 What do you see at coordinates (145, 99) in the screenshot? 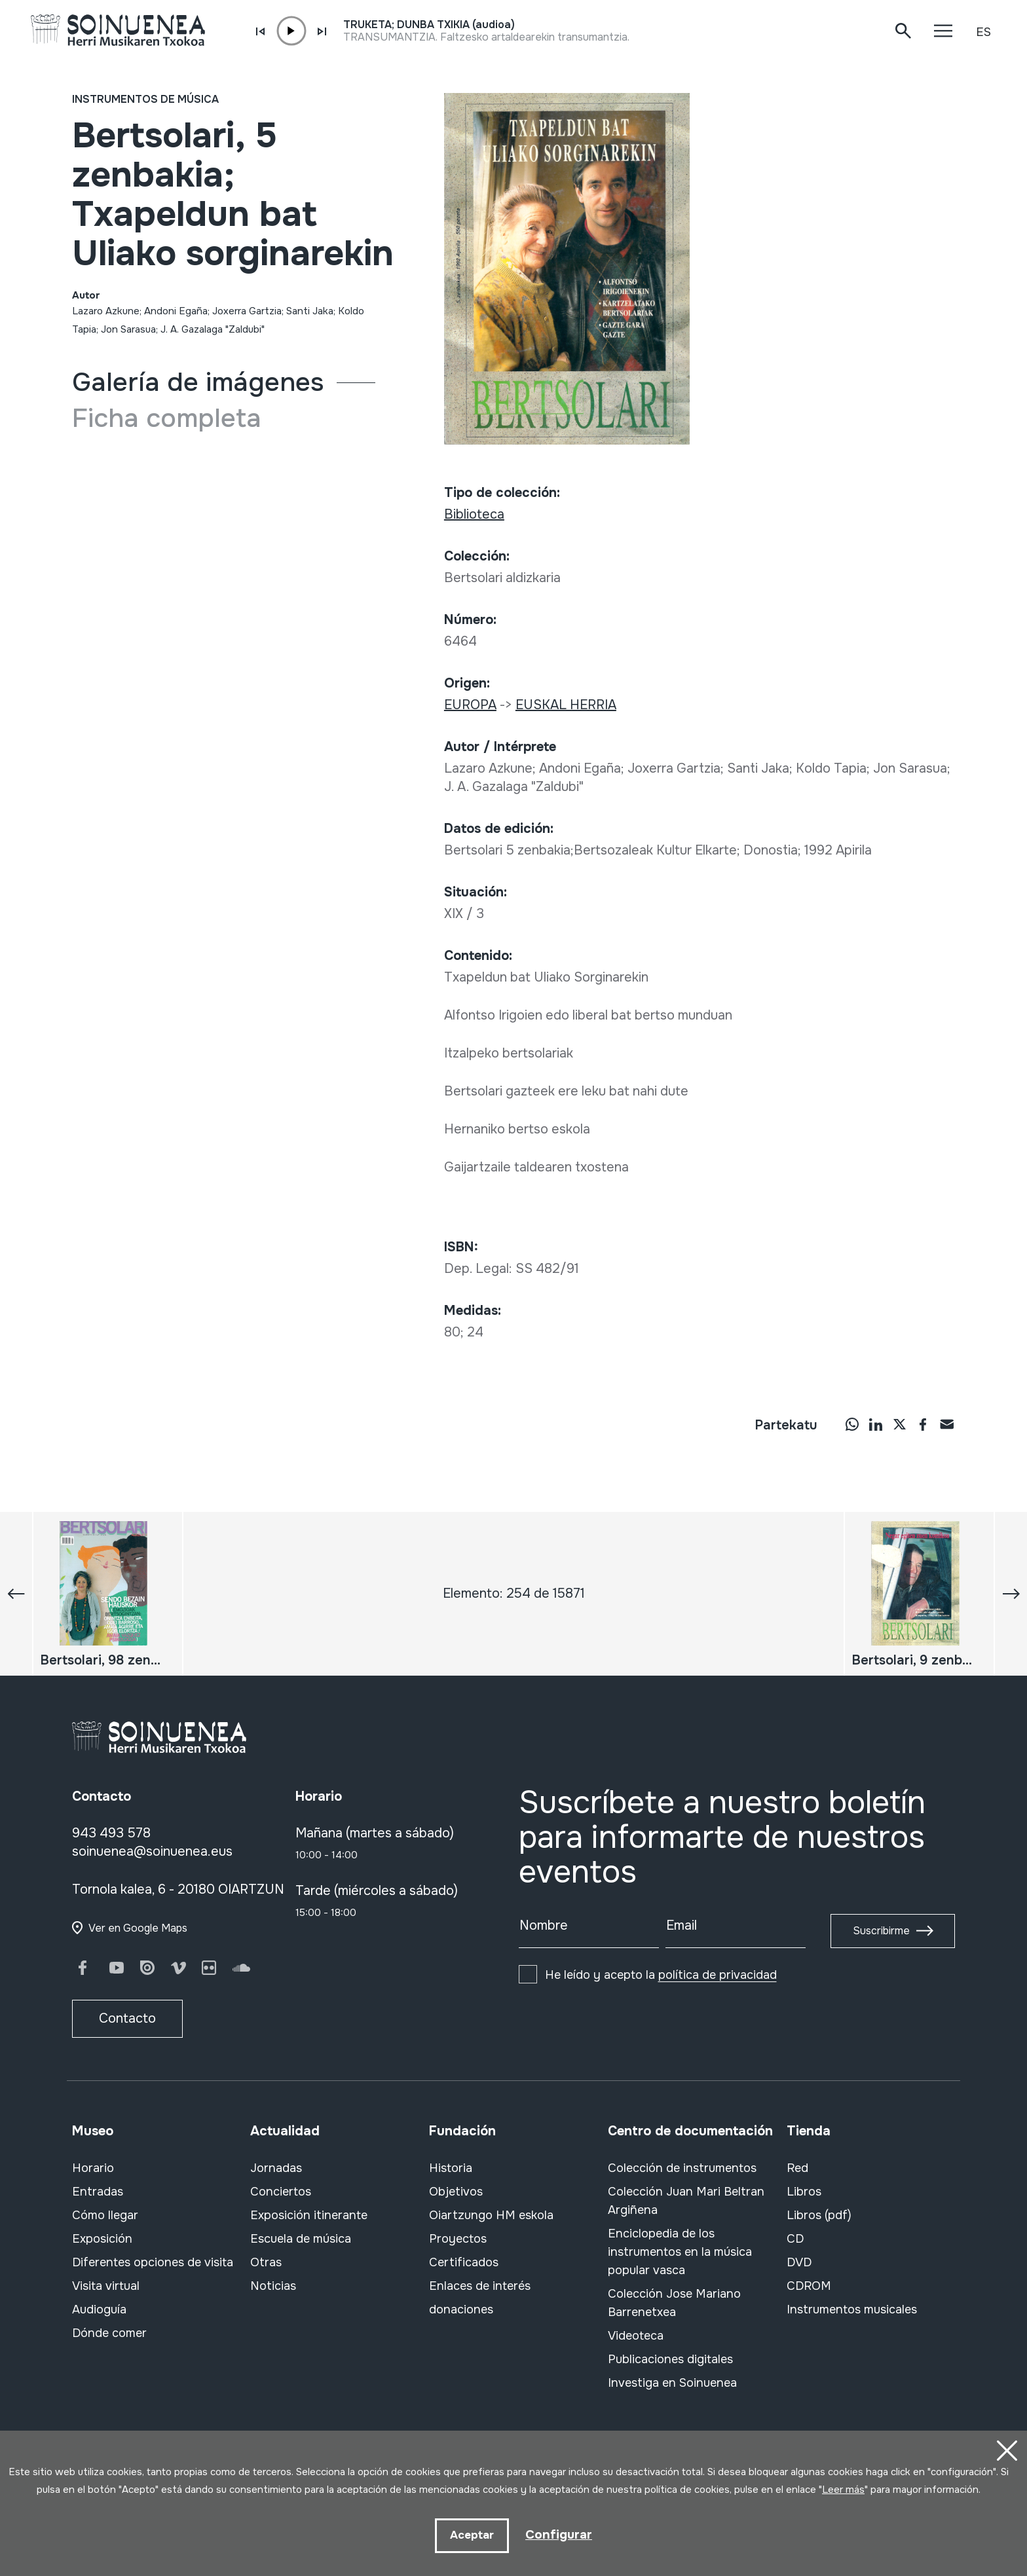
I see `Instrumentos de música` at bounding box center [145, 99].